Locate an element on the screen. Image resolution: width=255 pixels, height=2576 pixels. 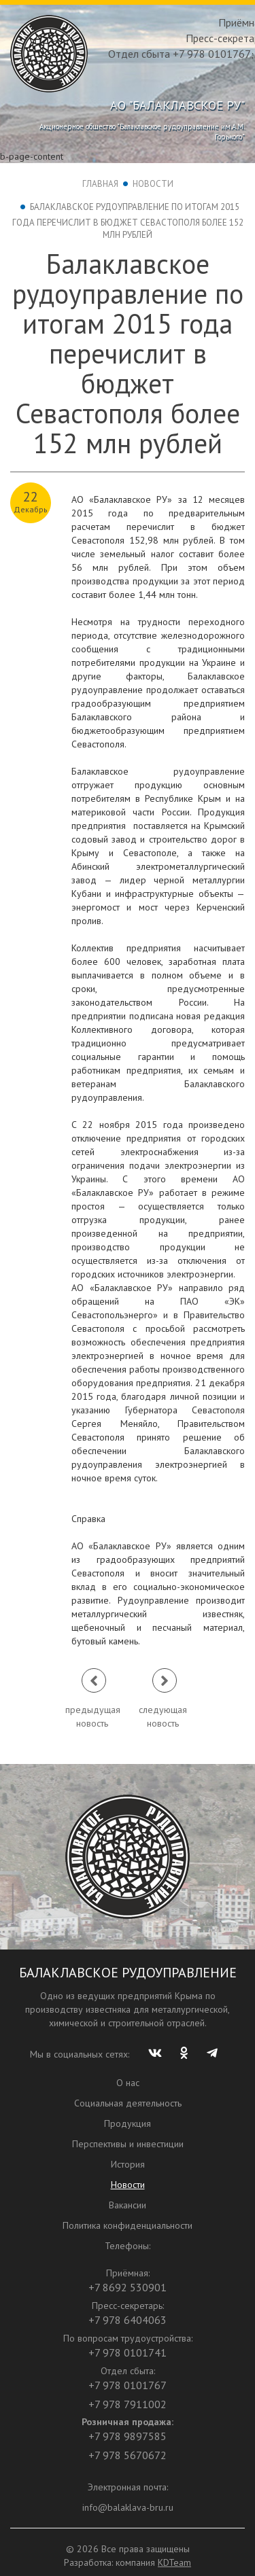
Социальная деятельность is located at coordinates (128, 2103).